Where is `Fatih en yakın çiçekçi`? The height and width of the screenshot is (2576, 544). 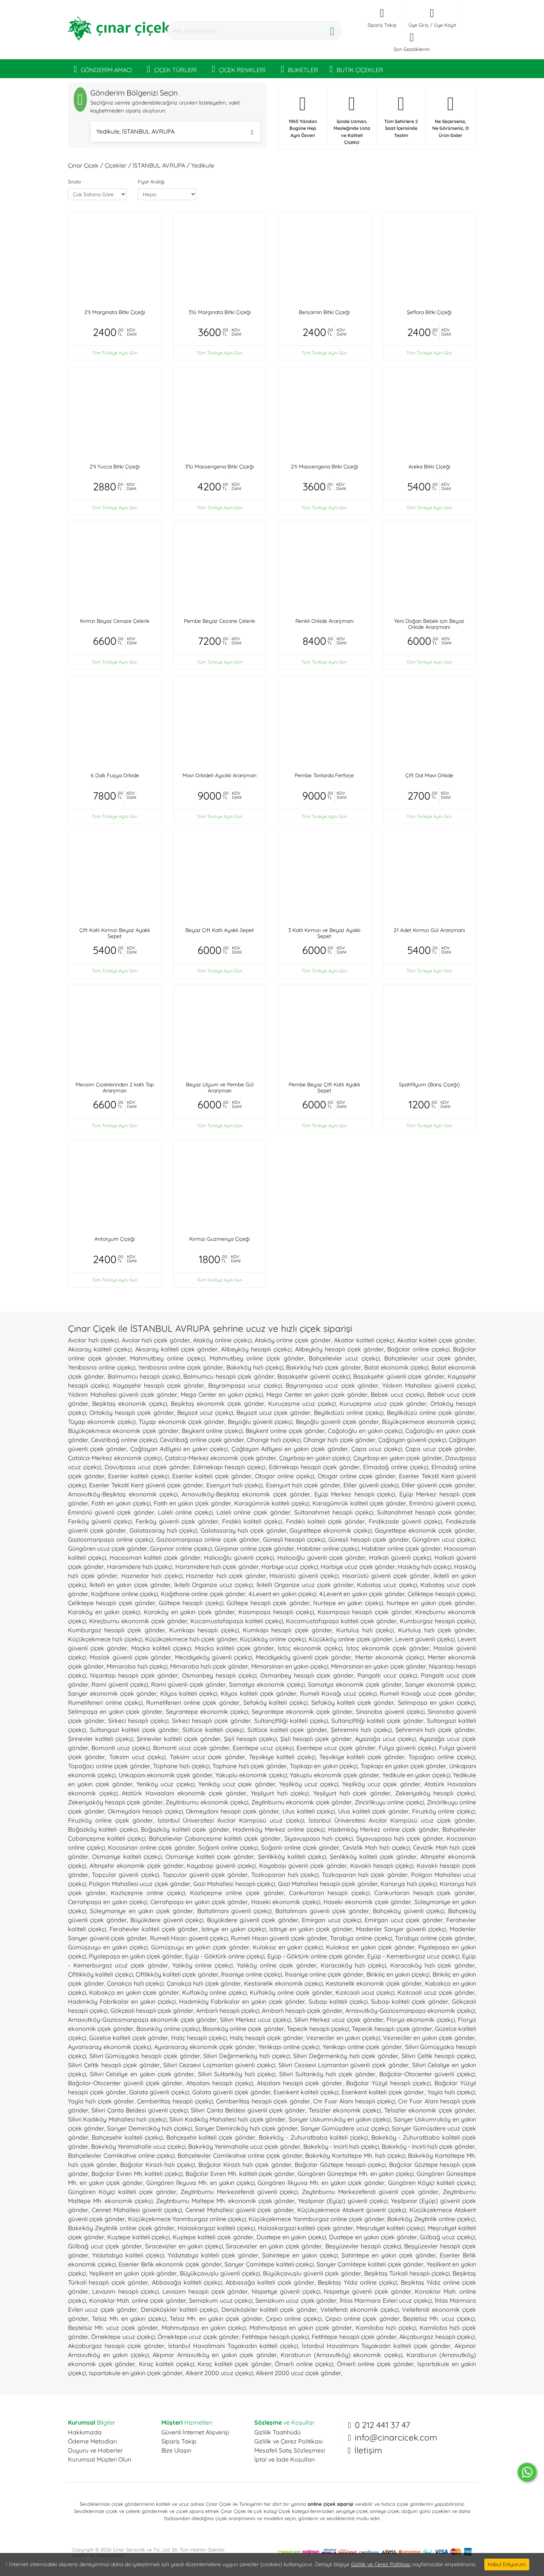 Fatih en yakın çiçekçi is located at coordinates (121, 1503).